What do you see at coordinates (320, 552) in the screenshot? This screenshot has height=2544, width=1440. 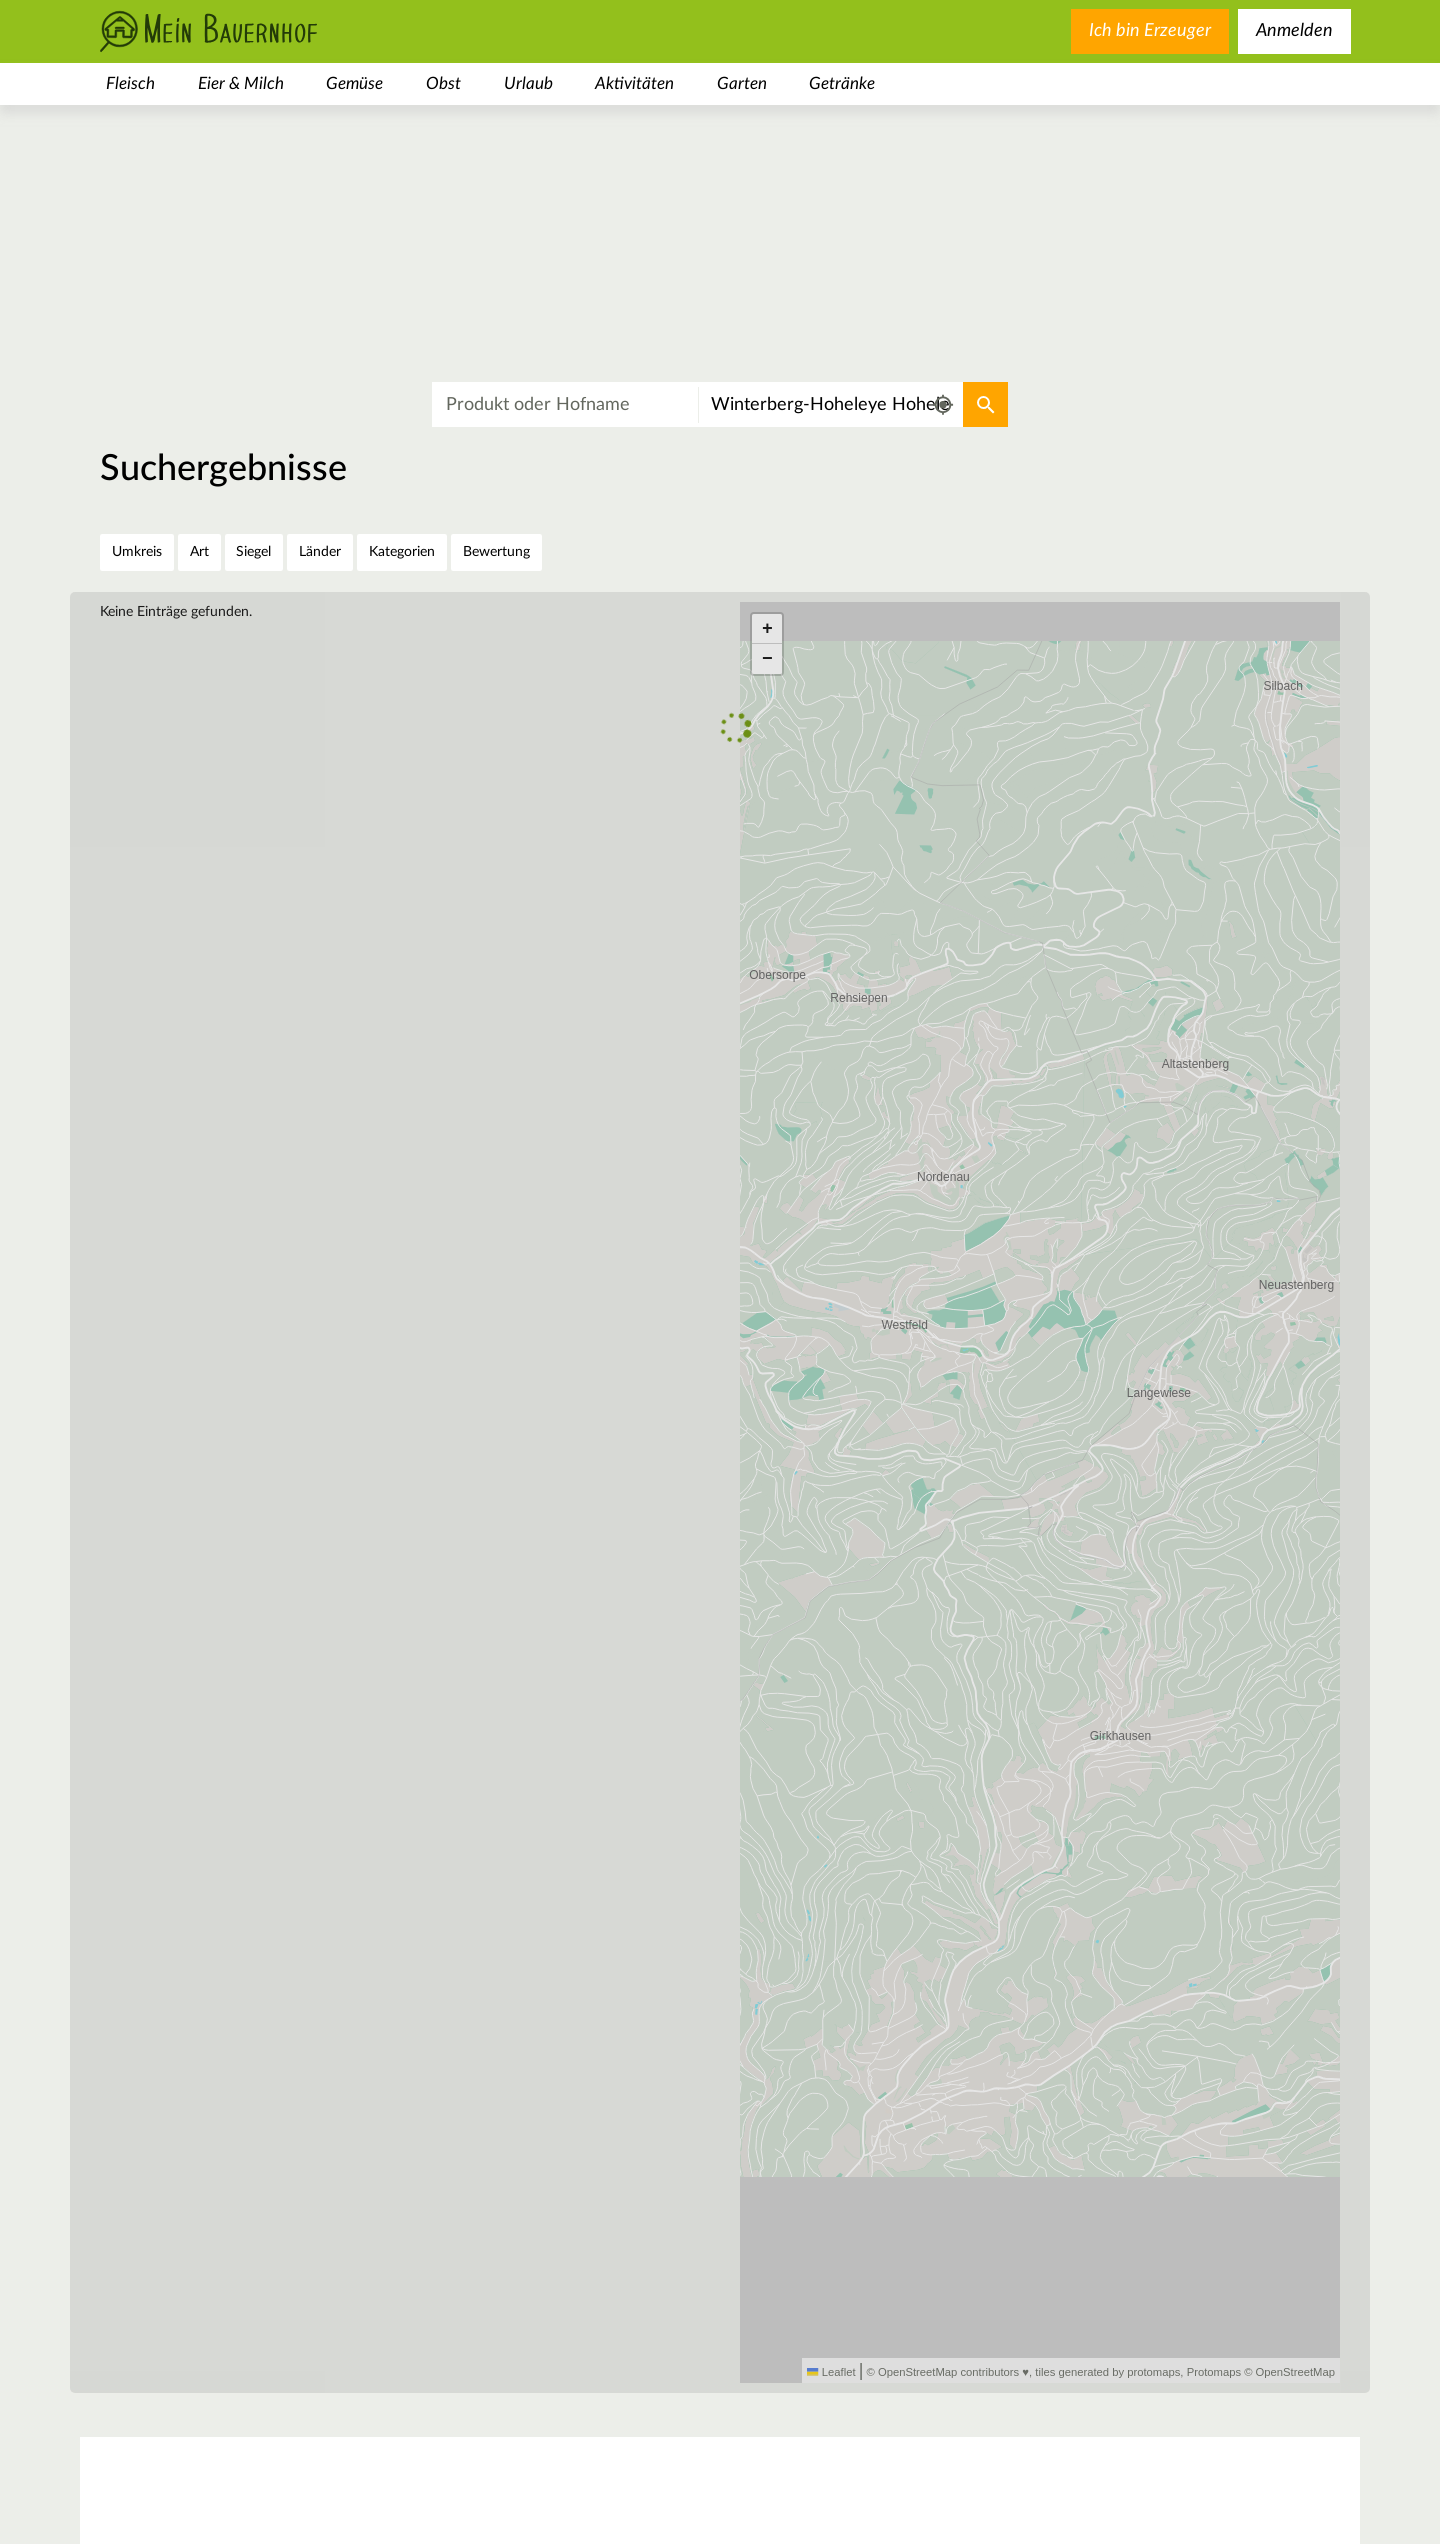 I see `Länder` at bounding box center [320, 552].